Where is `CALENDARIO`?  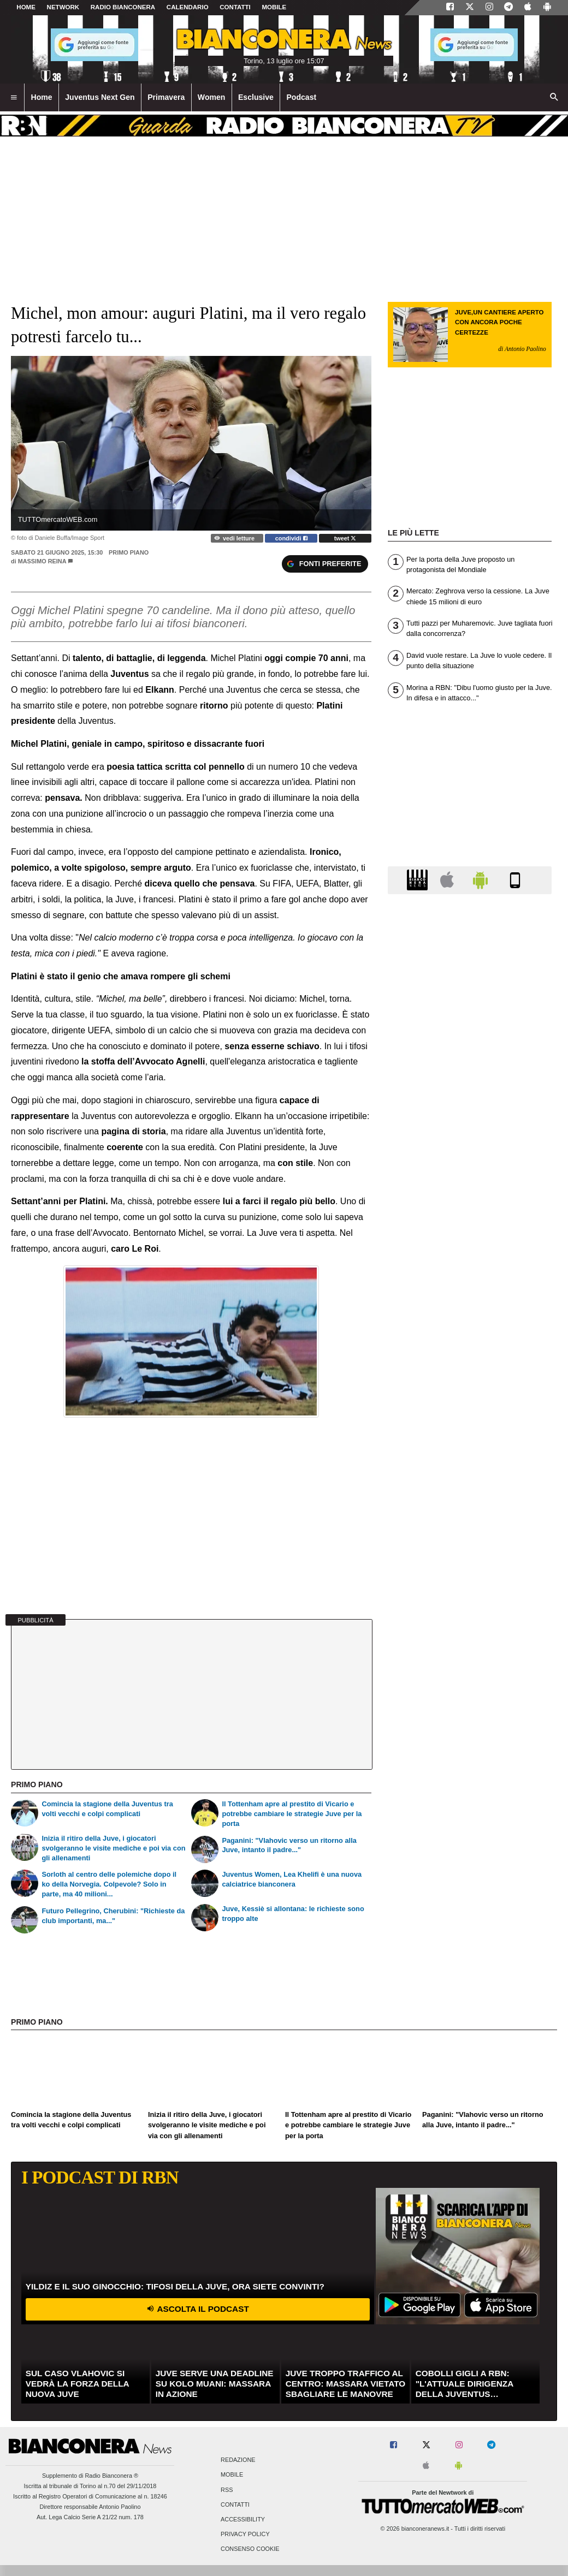 CALENDARIO is located at coordinates (188, 7).